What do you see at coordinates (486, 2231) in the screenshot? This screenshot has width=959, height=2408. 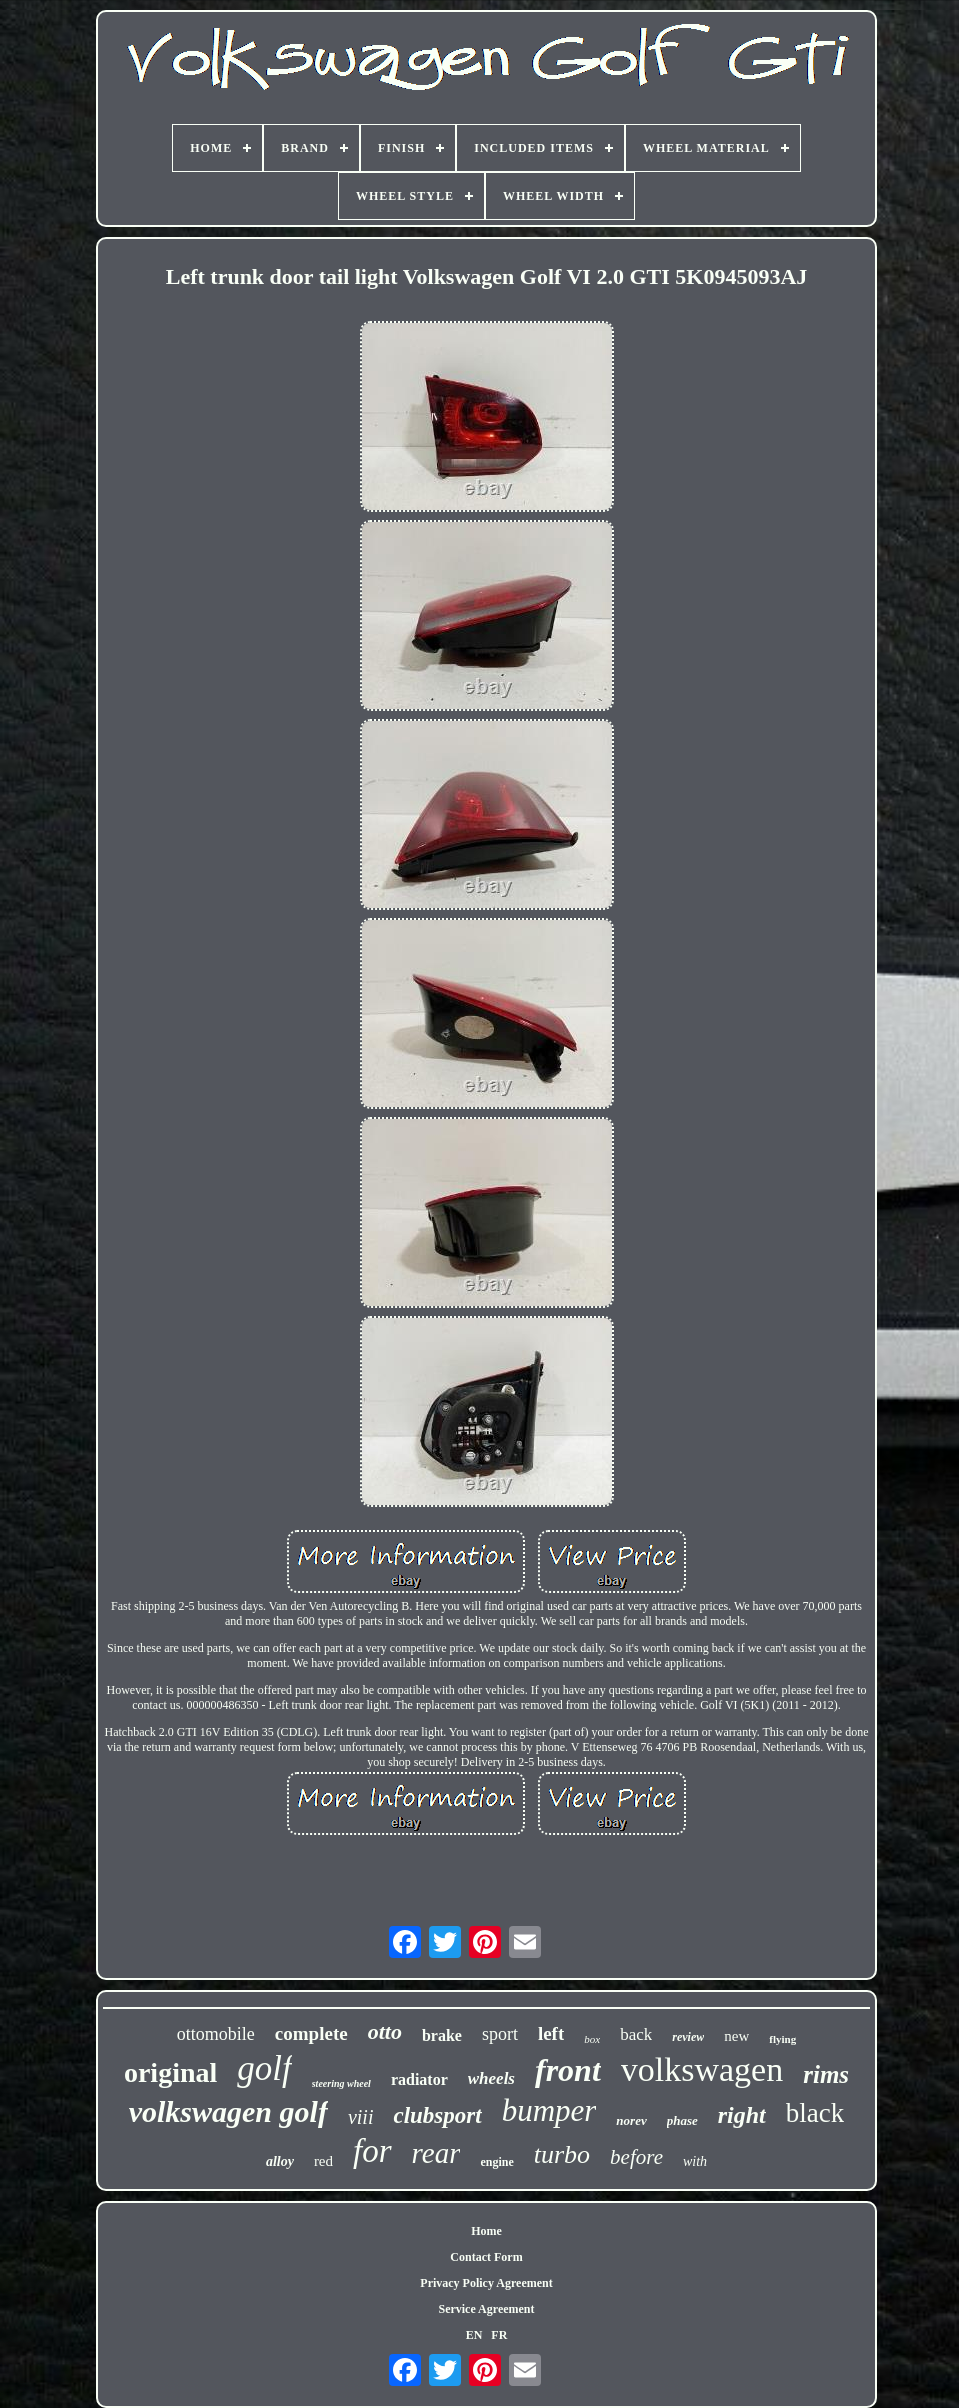 I see `Home` at bounding box center [486, 2231].